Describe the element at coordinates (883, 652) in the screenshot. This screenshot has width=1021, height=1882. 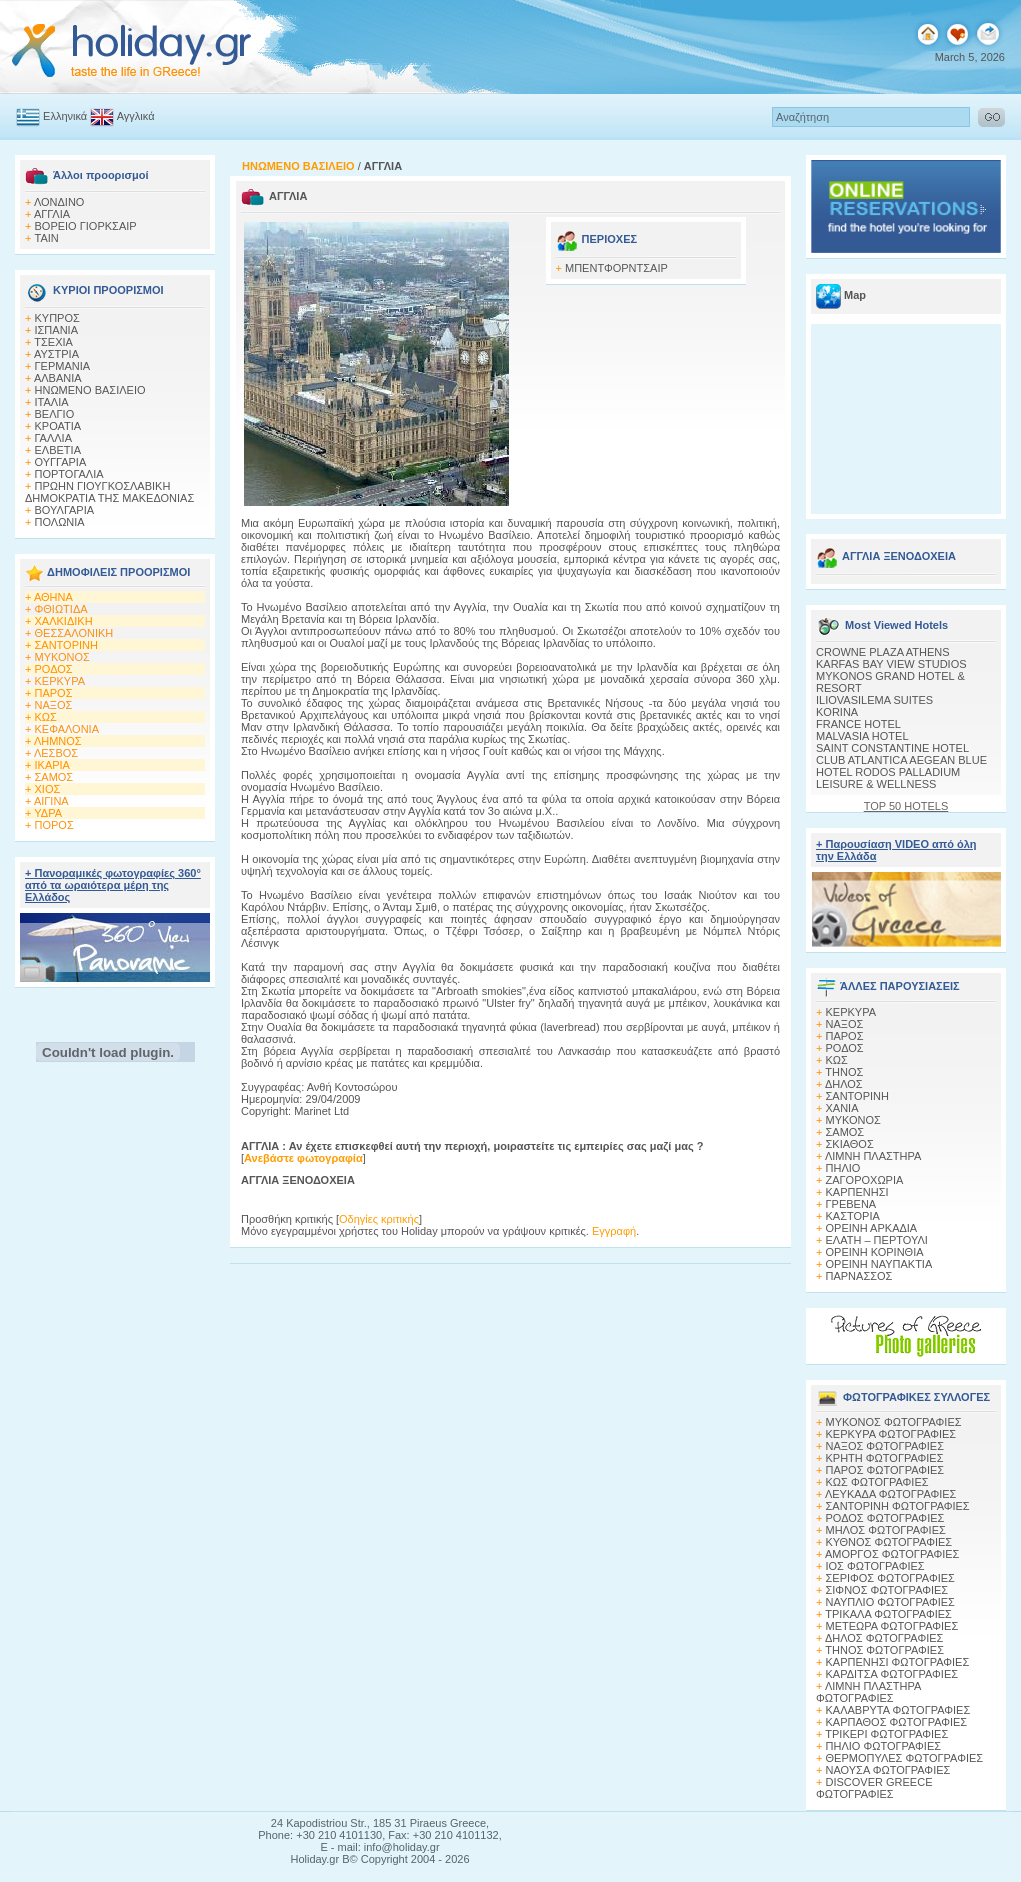
I see `CROWNE PLAZA ATHENS` at that location.